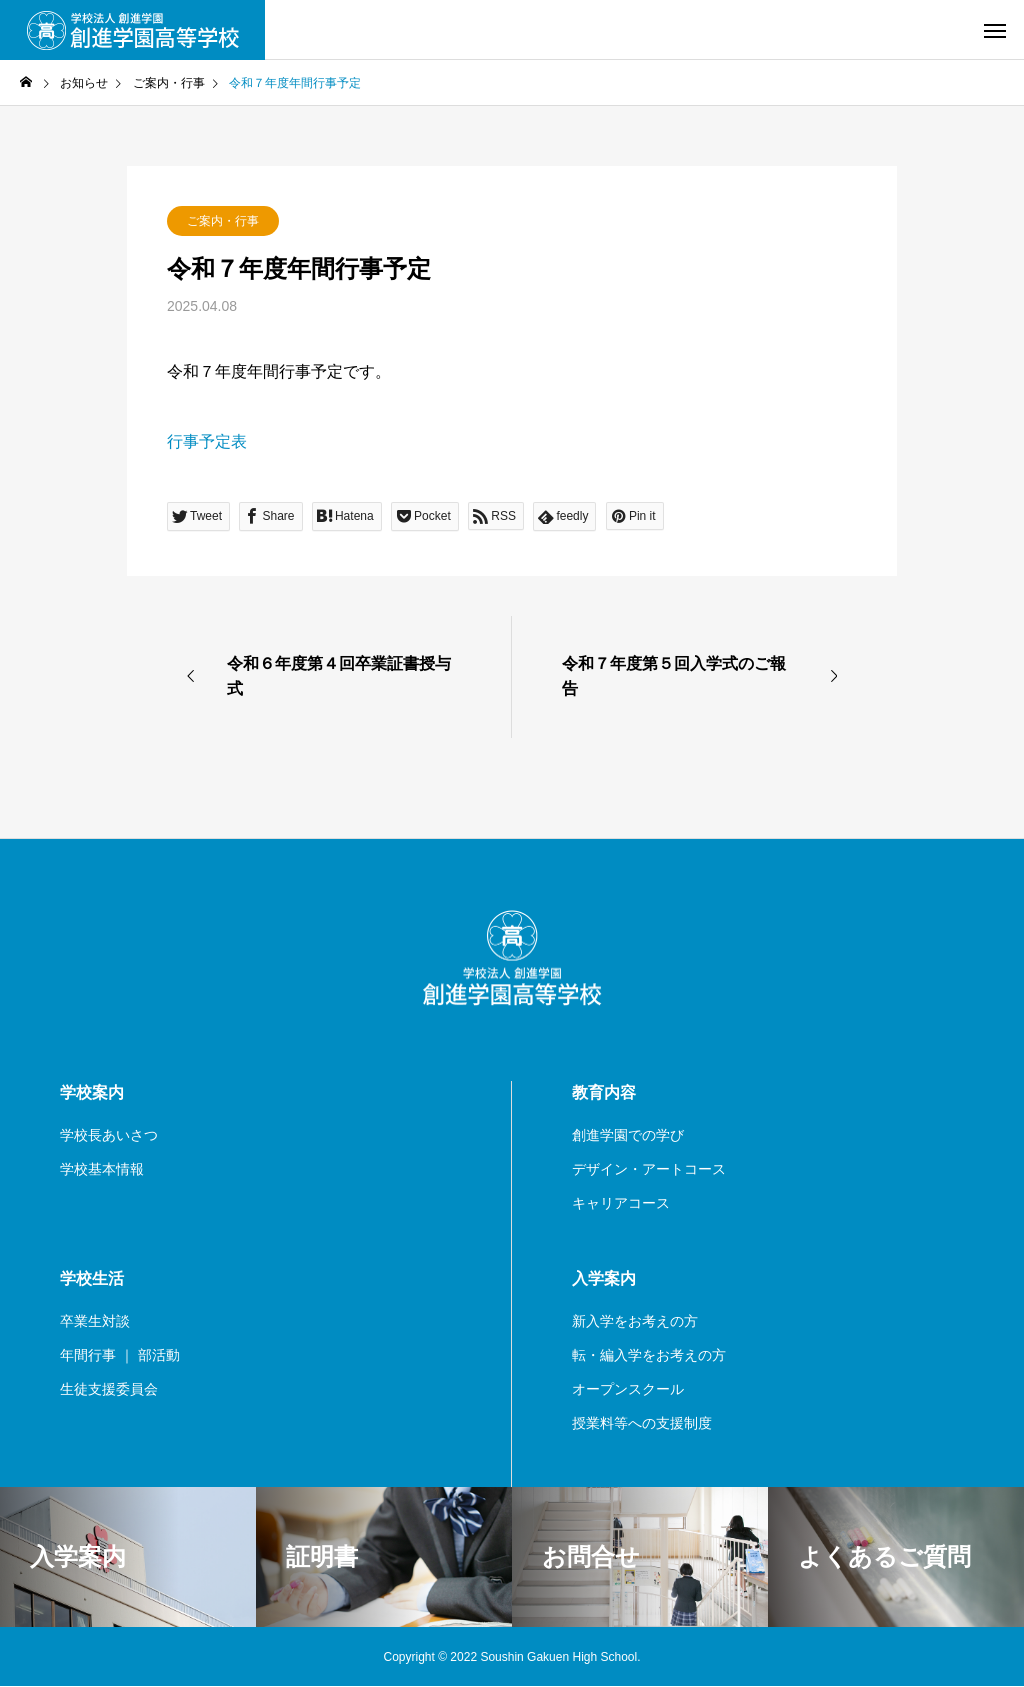 The width and height of the screenshot is (1024, 1687). What do you see at coordinates (649, 1169) in the screenshot?
I see `デザイン・アートコース` at bounding box center [649, 1169].